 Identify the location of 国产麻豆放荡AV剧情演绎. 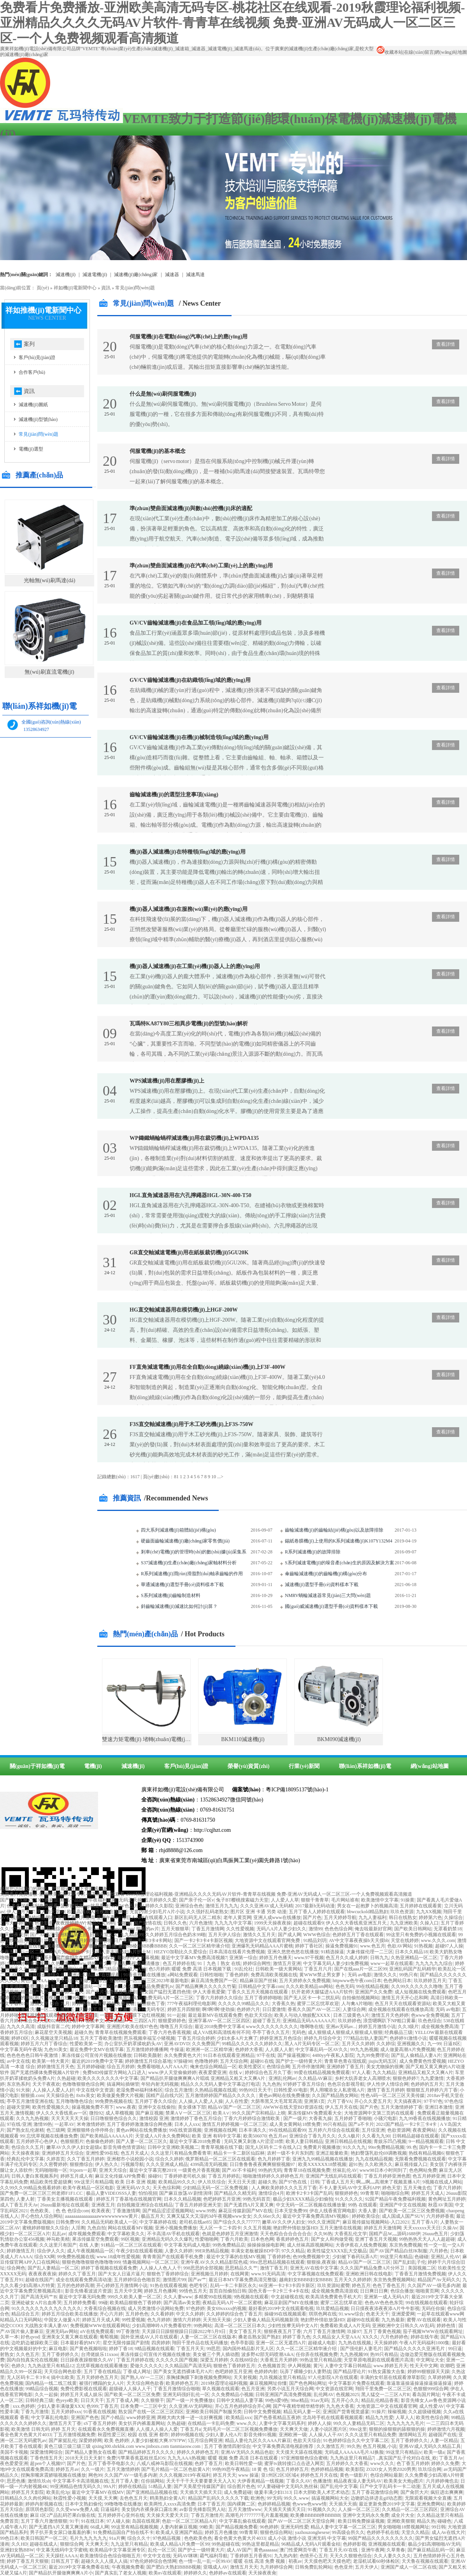
(185, 2193).